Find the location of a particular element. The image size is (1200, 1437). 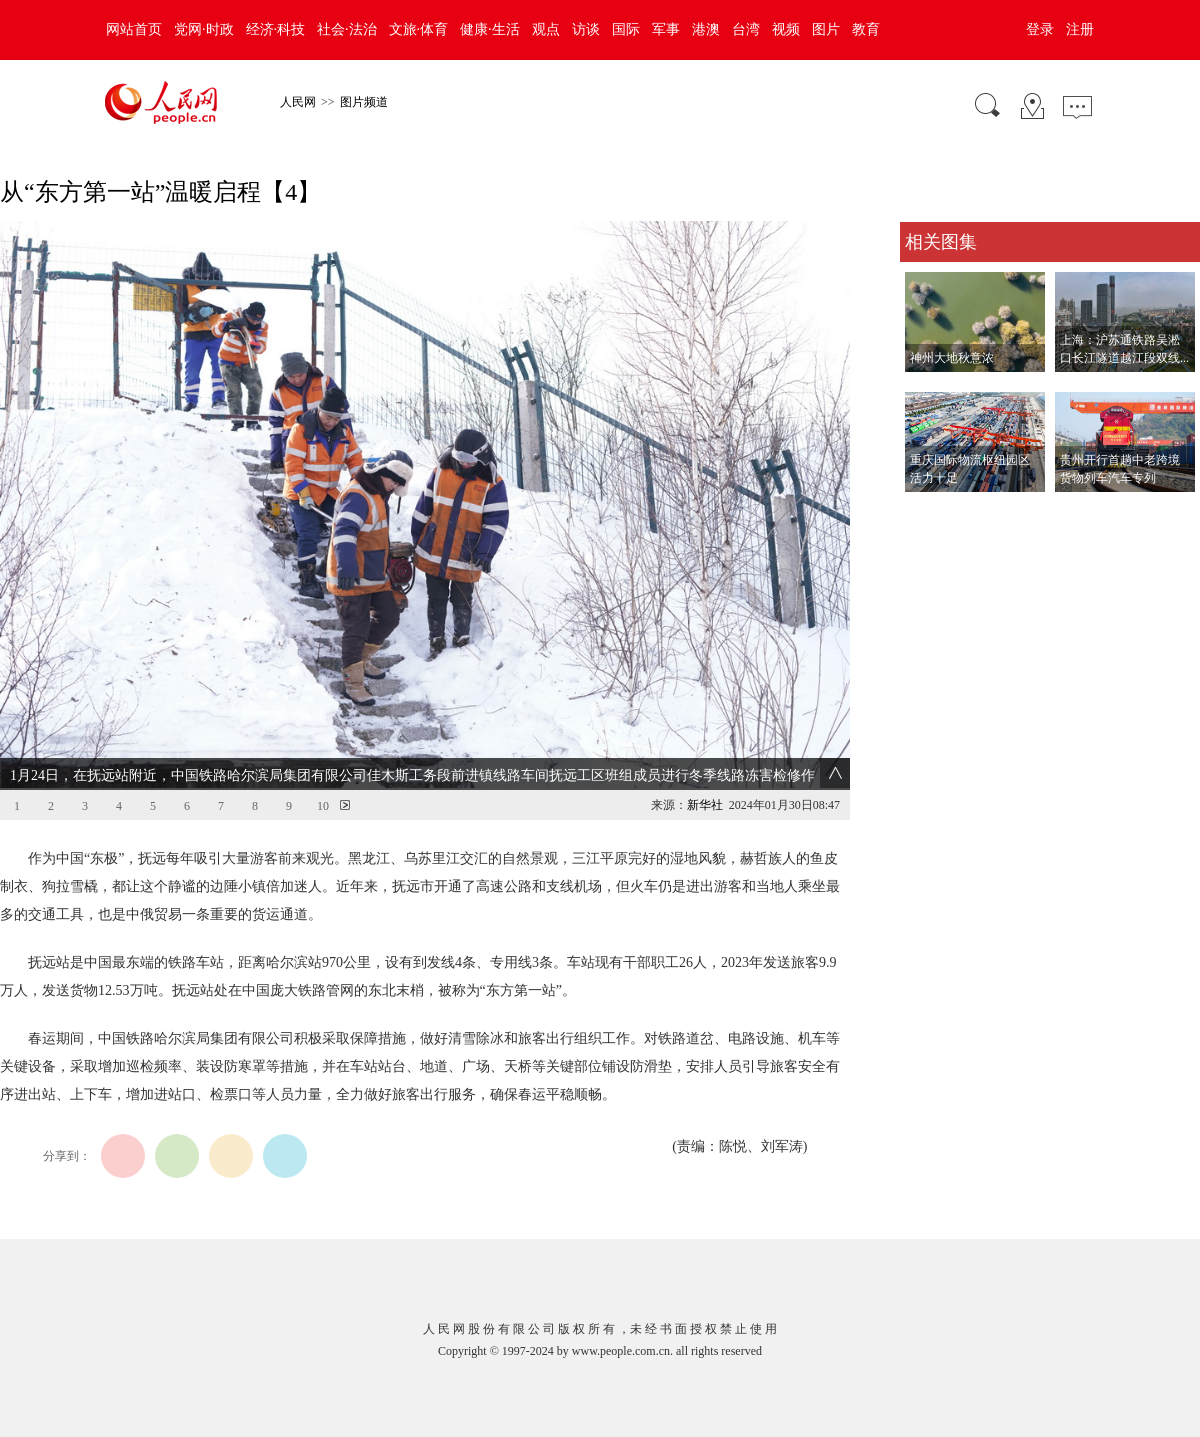

教育 is located at coordinates (866, 29).